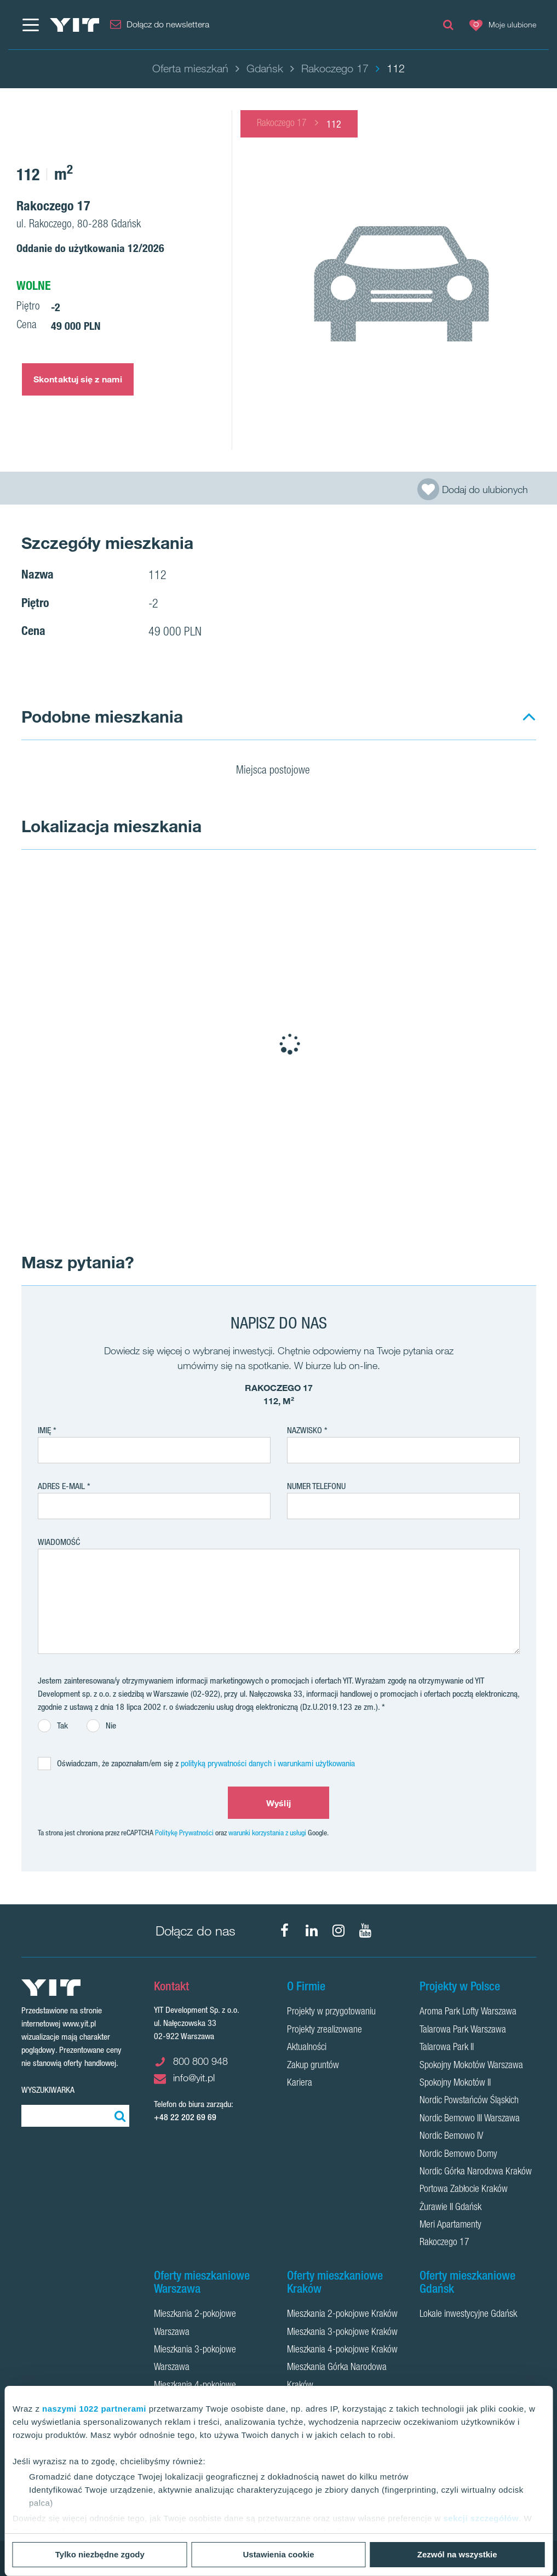  Describe the element at coordinates (450, 2225) in the screenshot. I see `Meri Apartamenty` at that location.